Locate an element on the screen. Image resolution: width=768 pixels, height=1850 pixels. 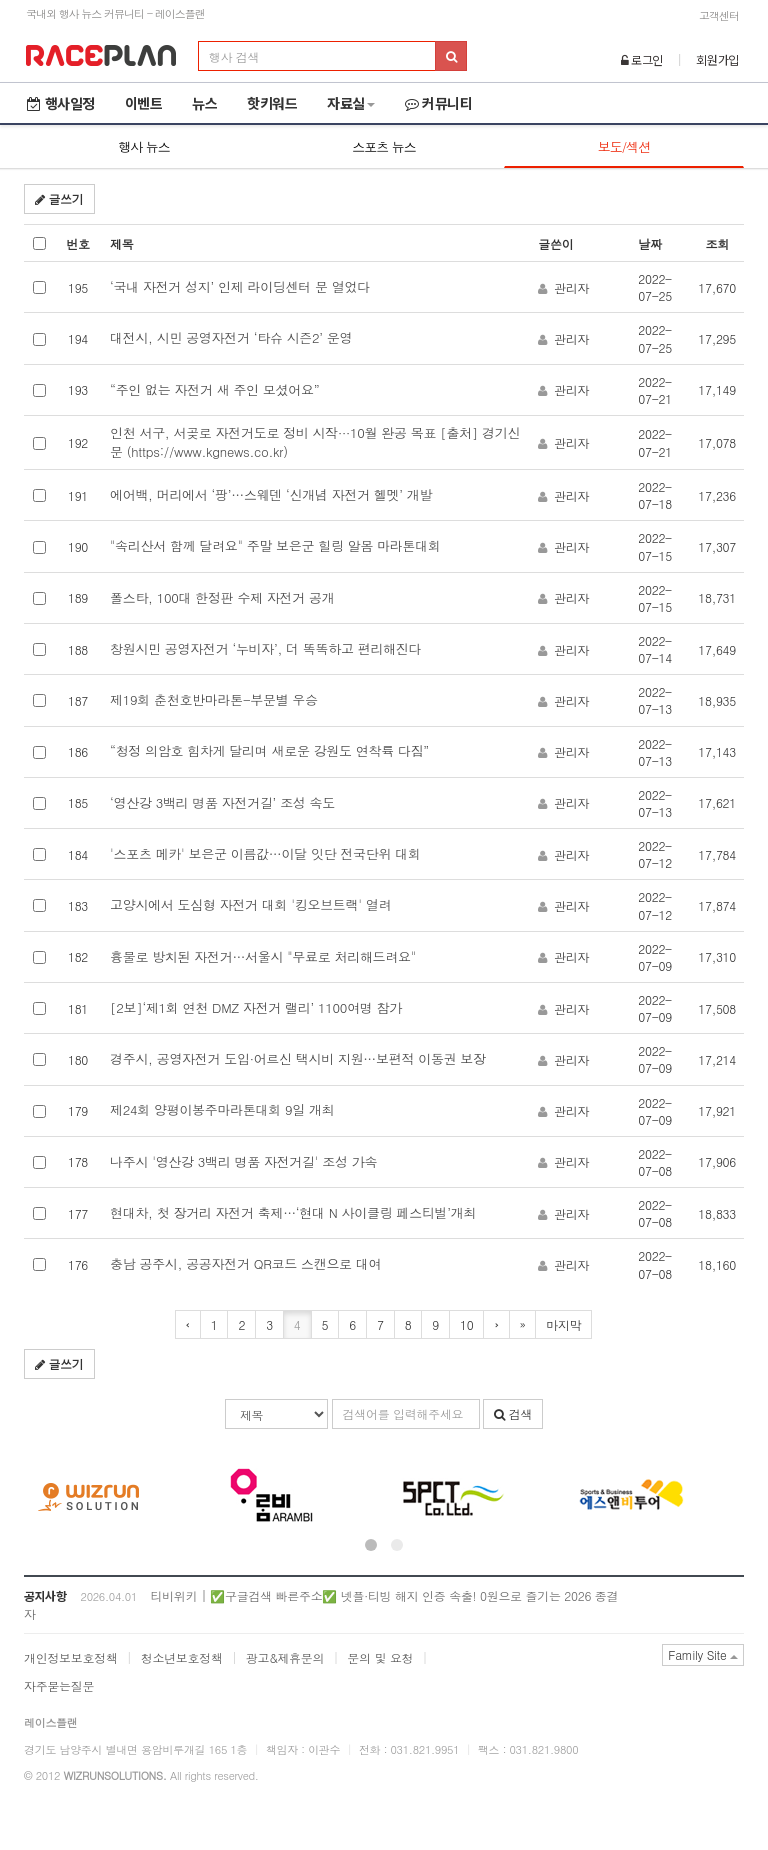
고객센터 is located at coordinates (719, 15).